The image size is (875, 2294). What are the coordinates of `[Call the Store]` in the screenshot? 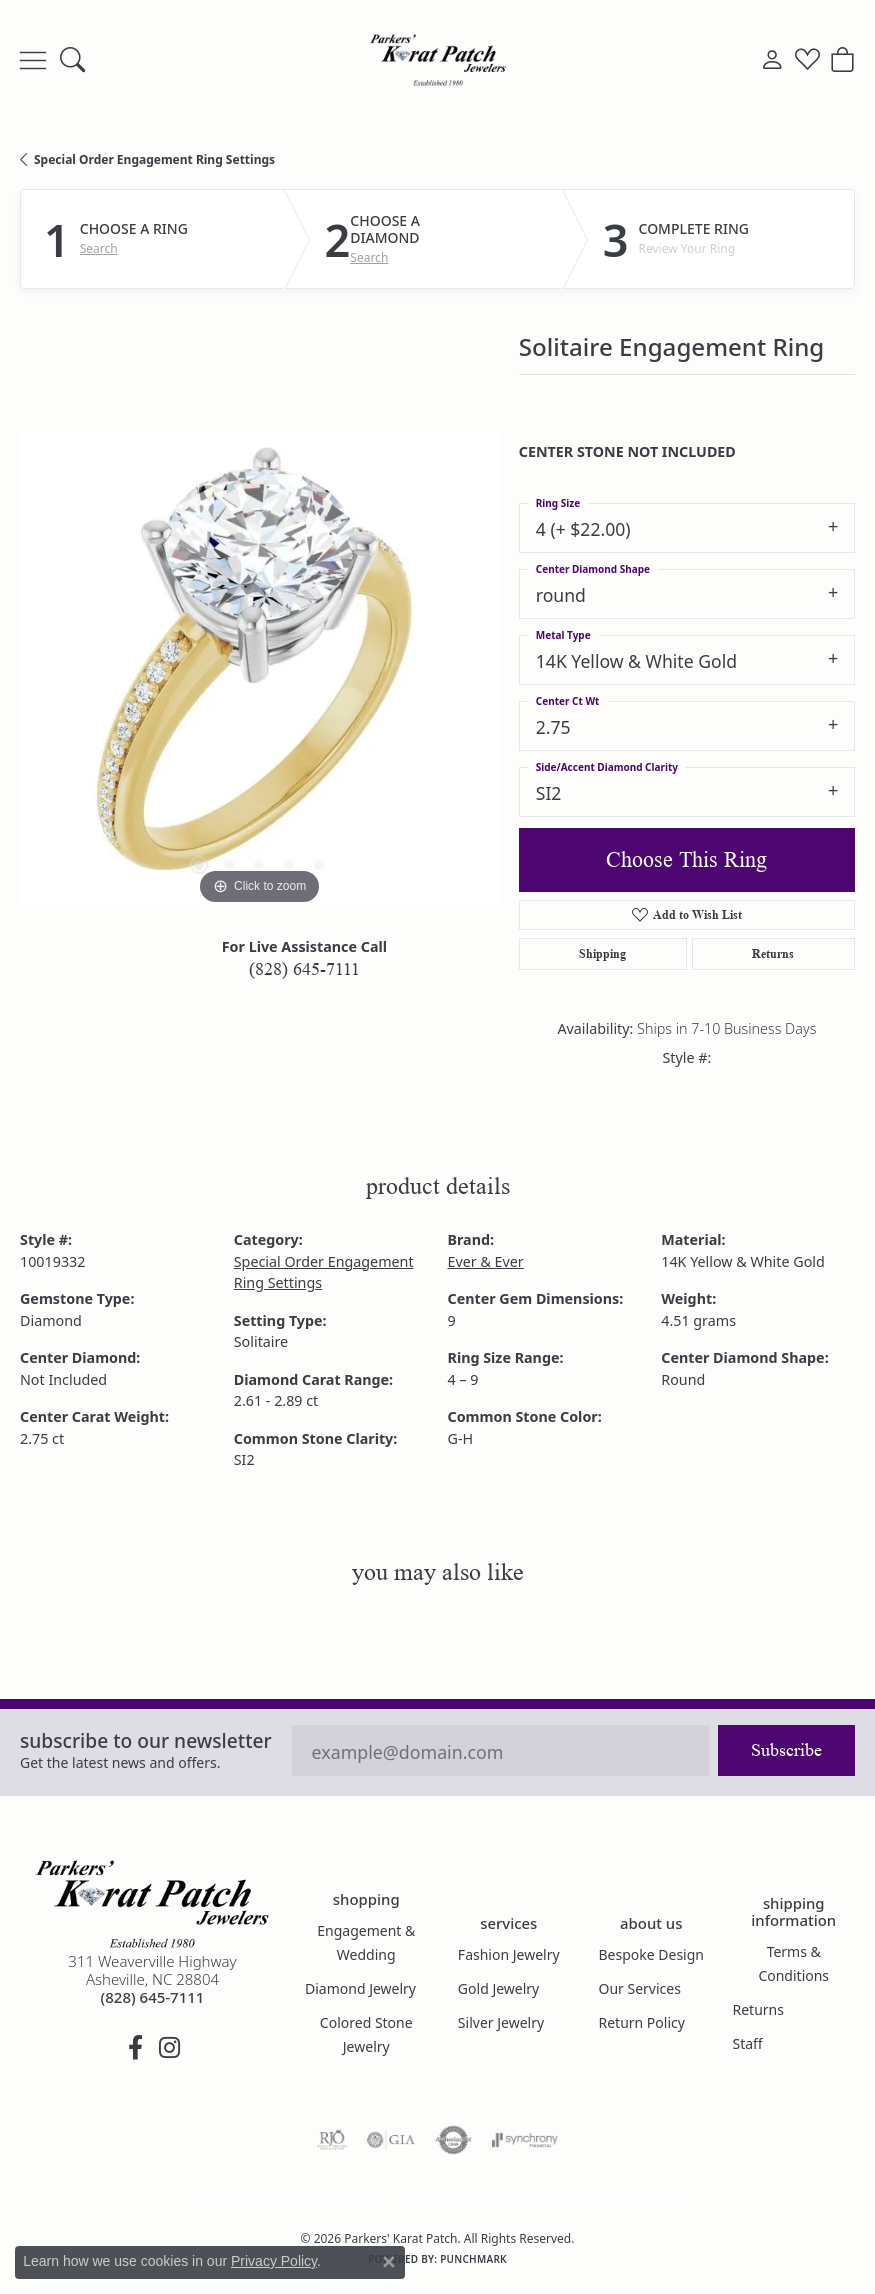 It's located at (153, 1997).